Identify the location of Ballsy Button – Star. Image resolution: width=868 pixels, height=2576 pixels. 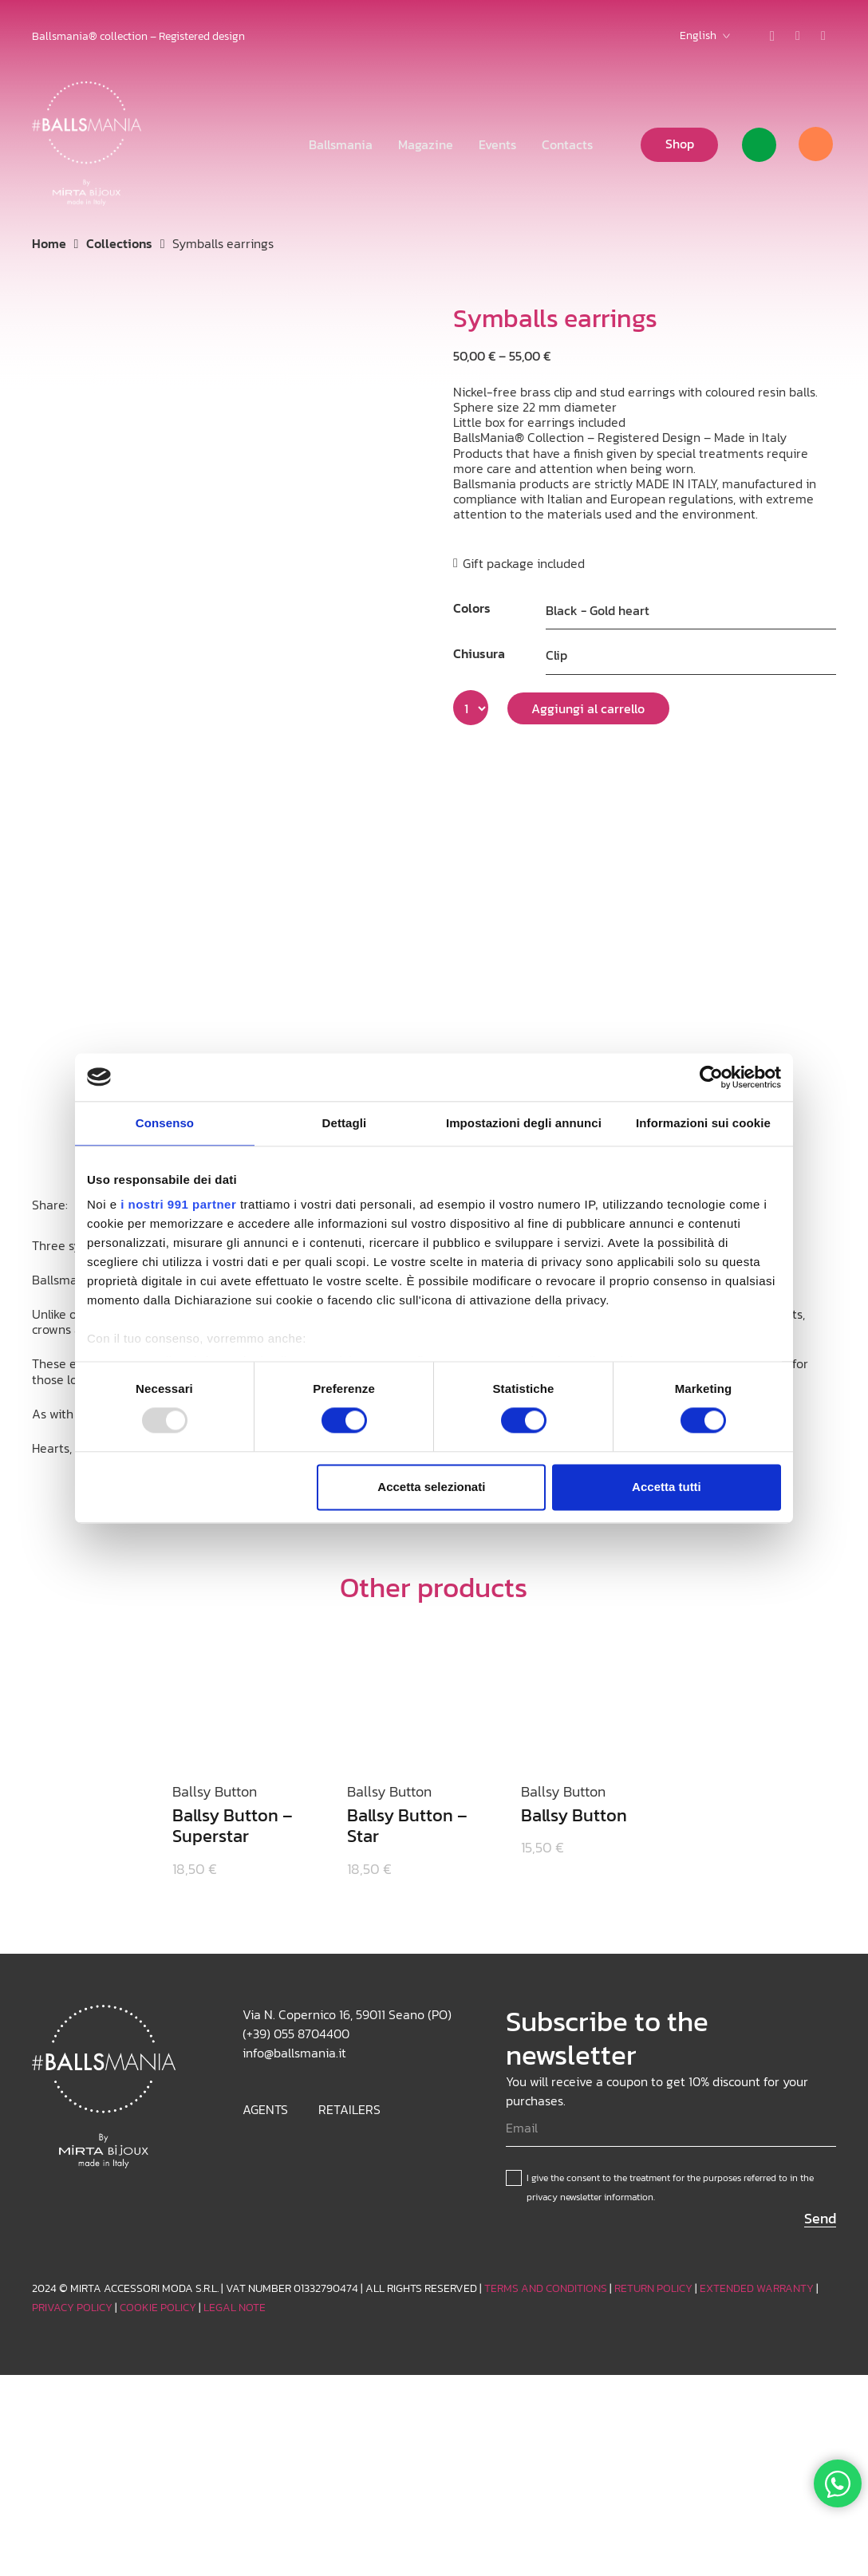
(407, 1825).